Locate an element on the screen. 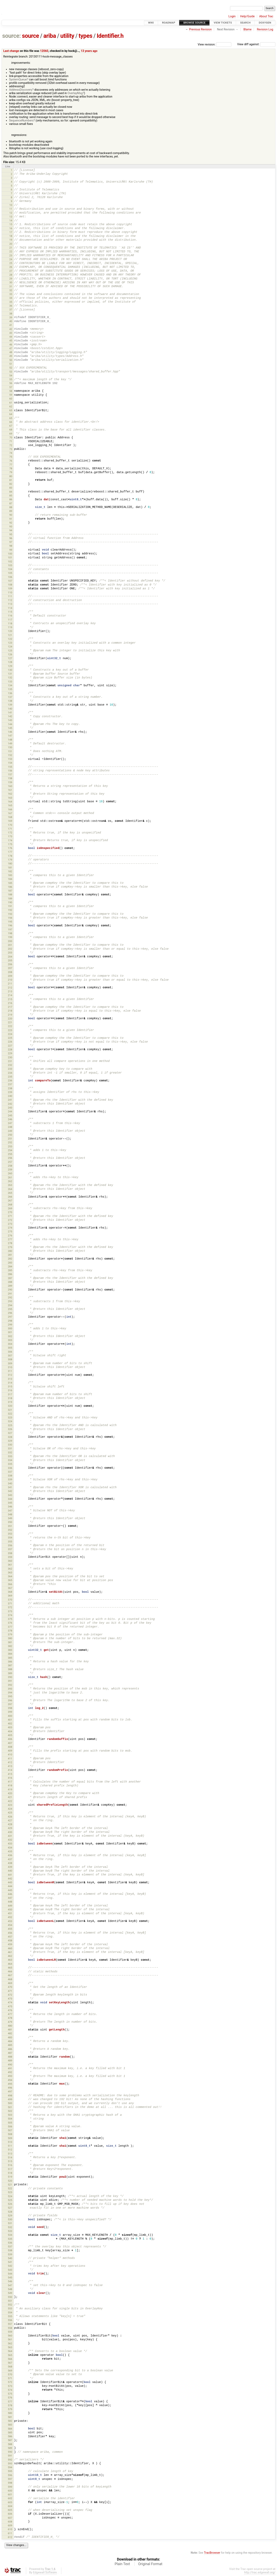  39 is located at coordinates (10, 317).